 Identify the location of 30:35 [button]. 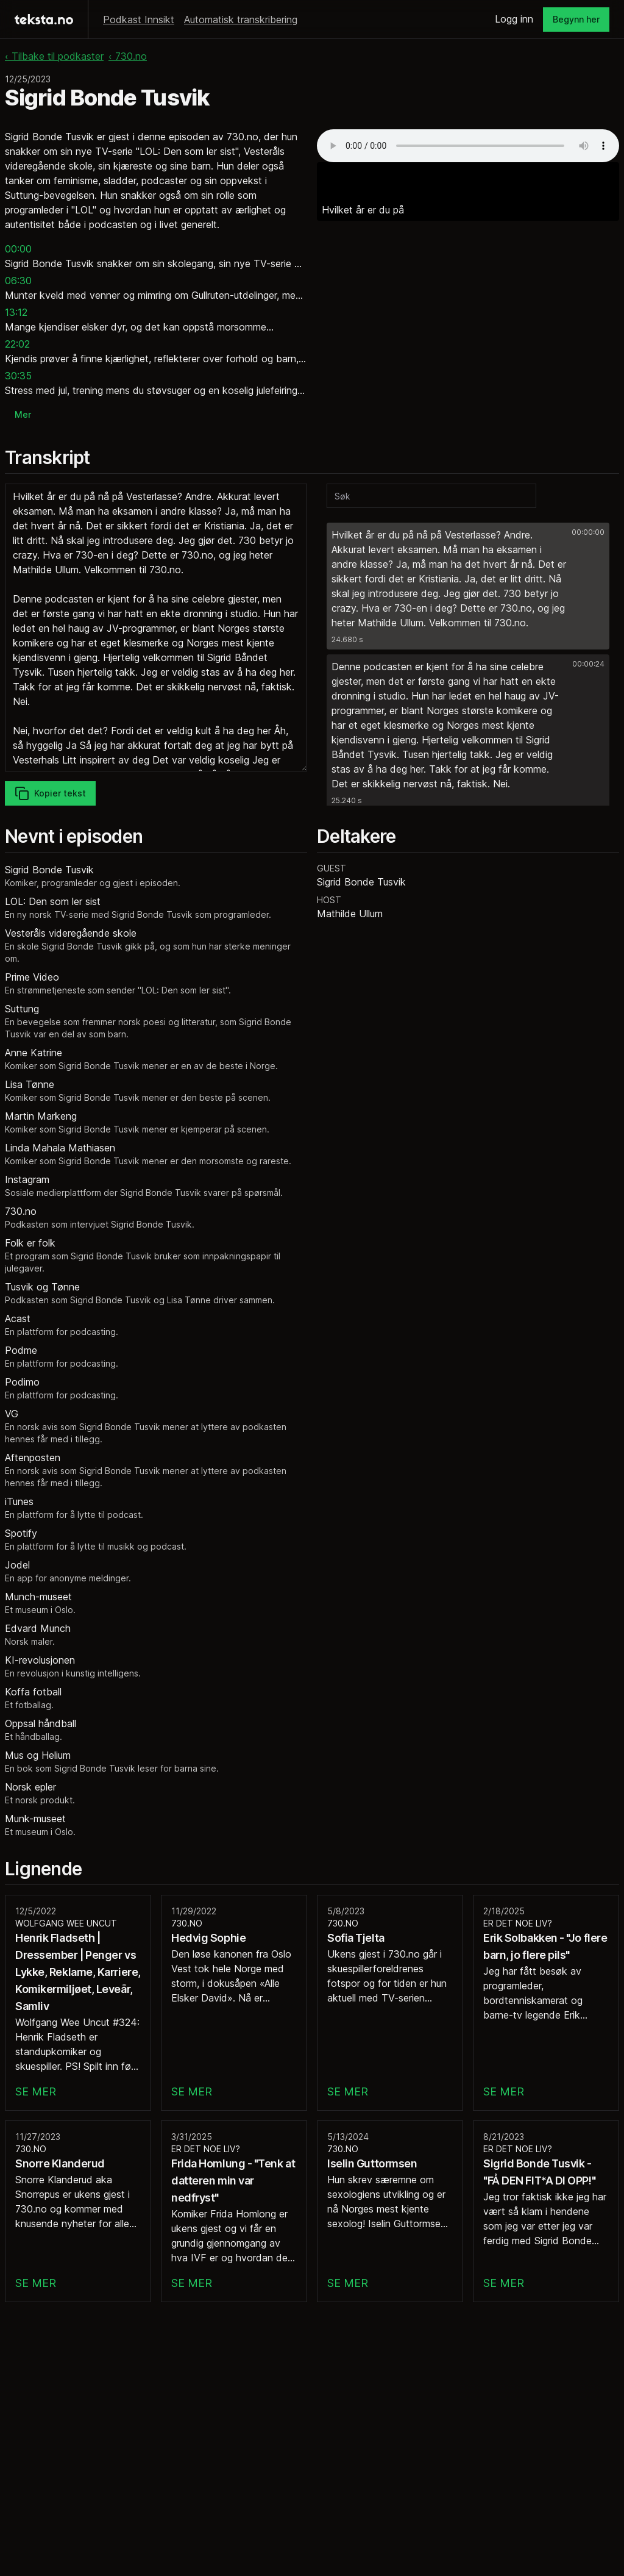
(18, 376).